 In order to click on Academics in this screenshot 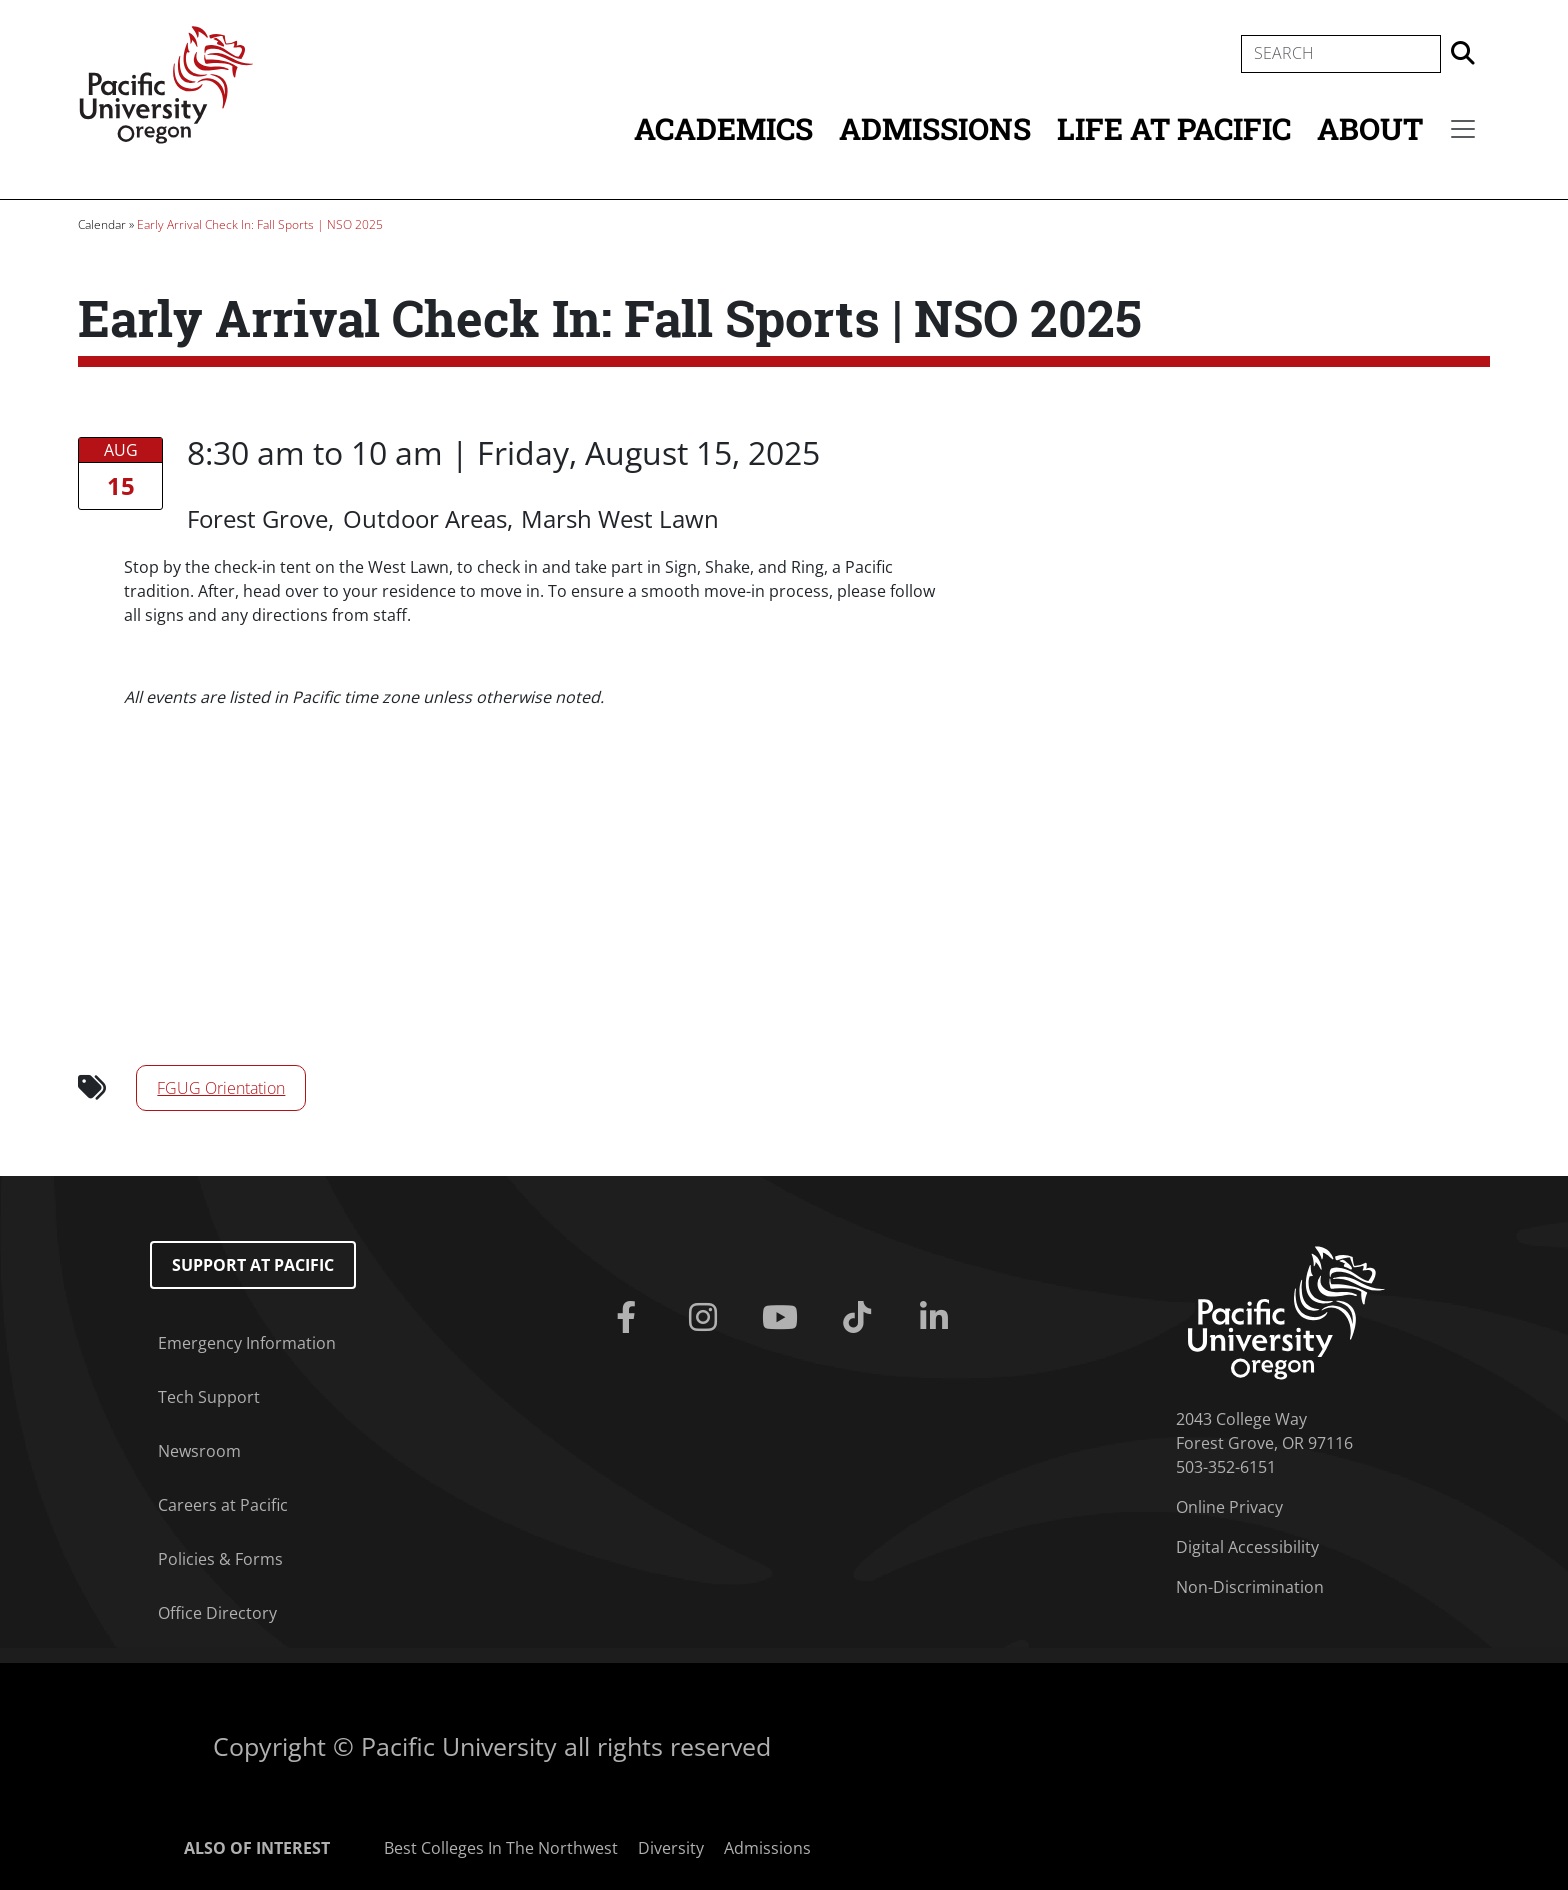, I will do `click(723, 128)`.